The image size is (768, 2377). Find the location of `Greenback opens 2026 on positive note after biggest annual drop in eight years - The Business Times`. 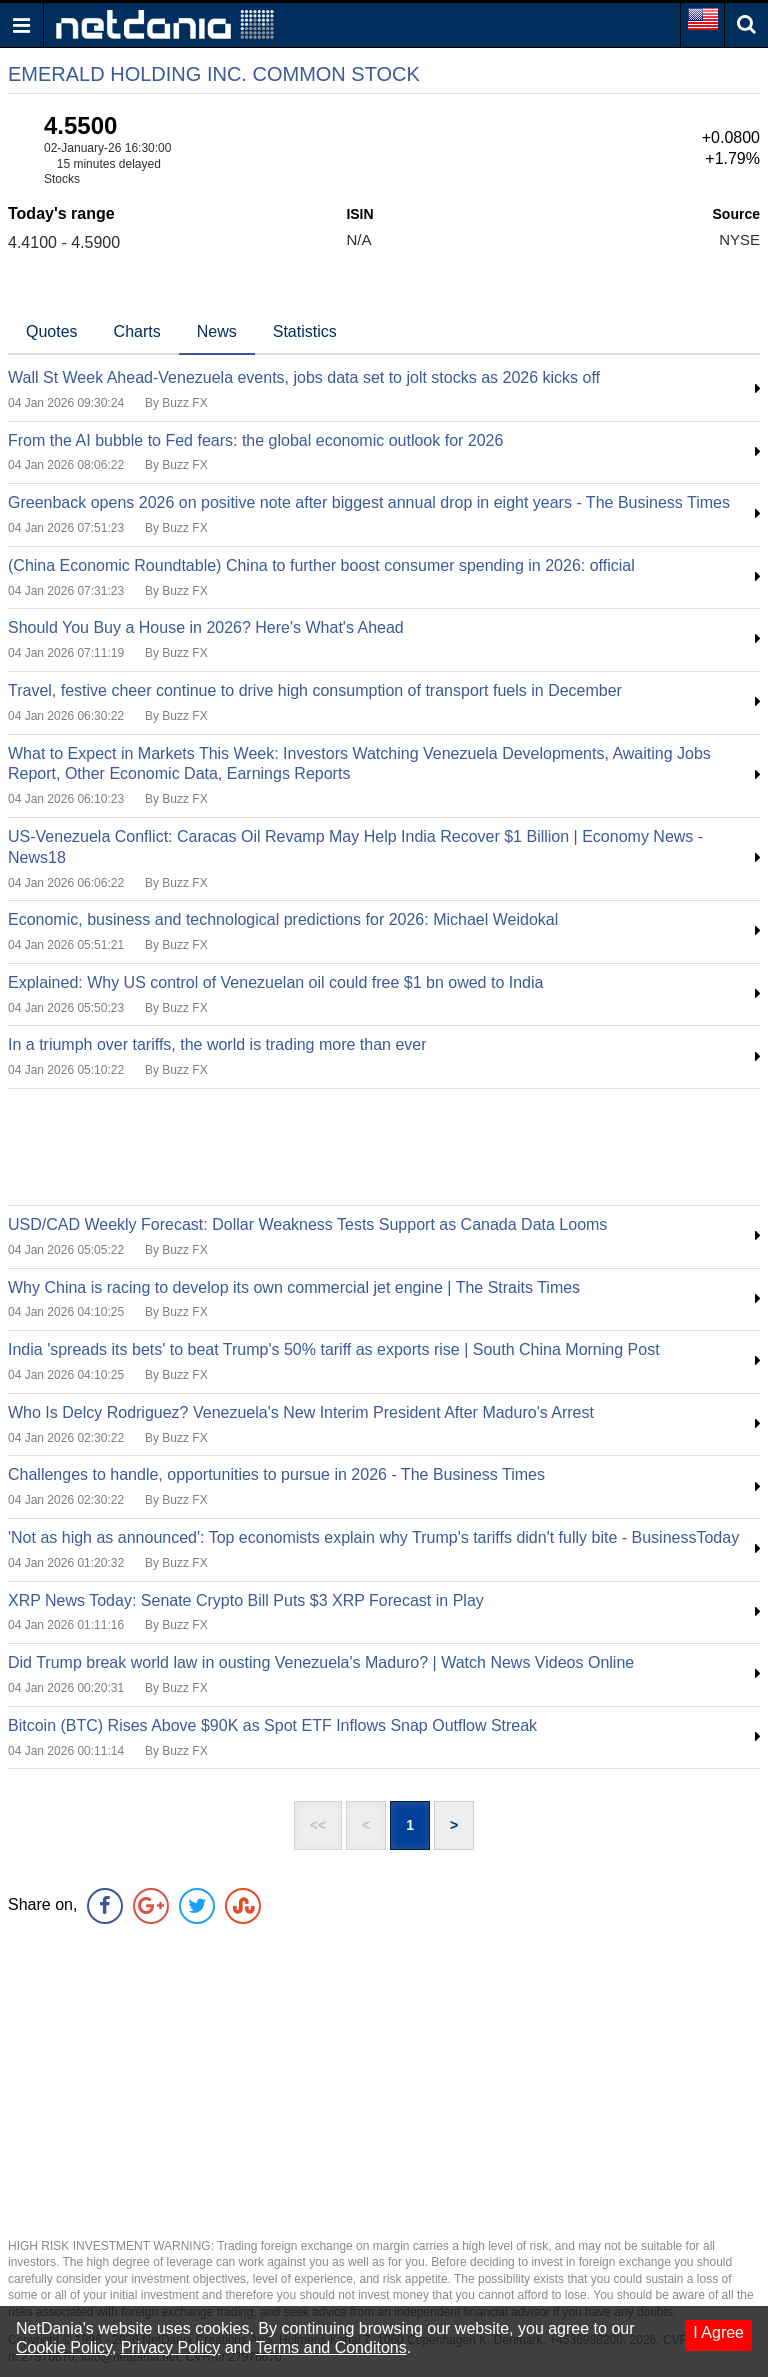

Greenback opens 2026 on positive note after biggest annual drop in eight years - The Business Times is located at coordinates (369, 502).